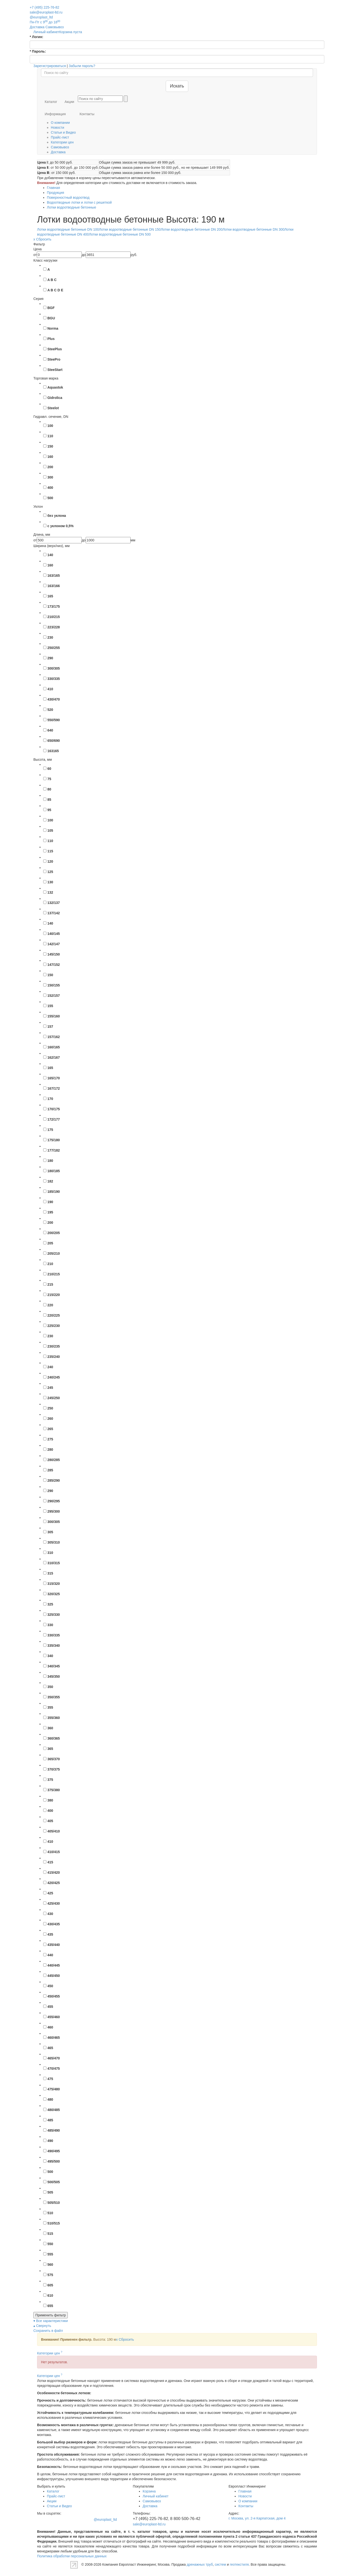 This screenshot has width=354, height=2576. What do you see at coordinates (53, 1150) in the screenshot?
I see `177/182` at bounding box center [53, 1150].